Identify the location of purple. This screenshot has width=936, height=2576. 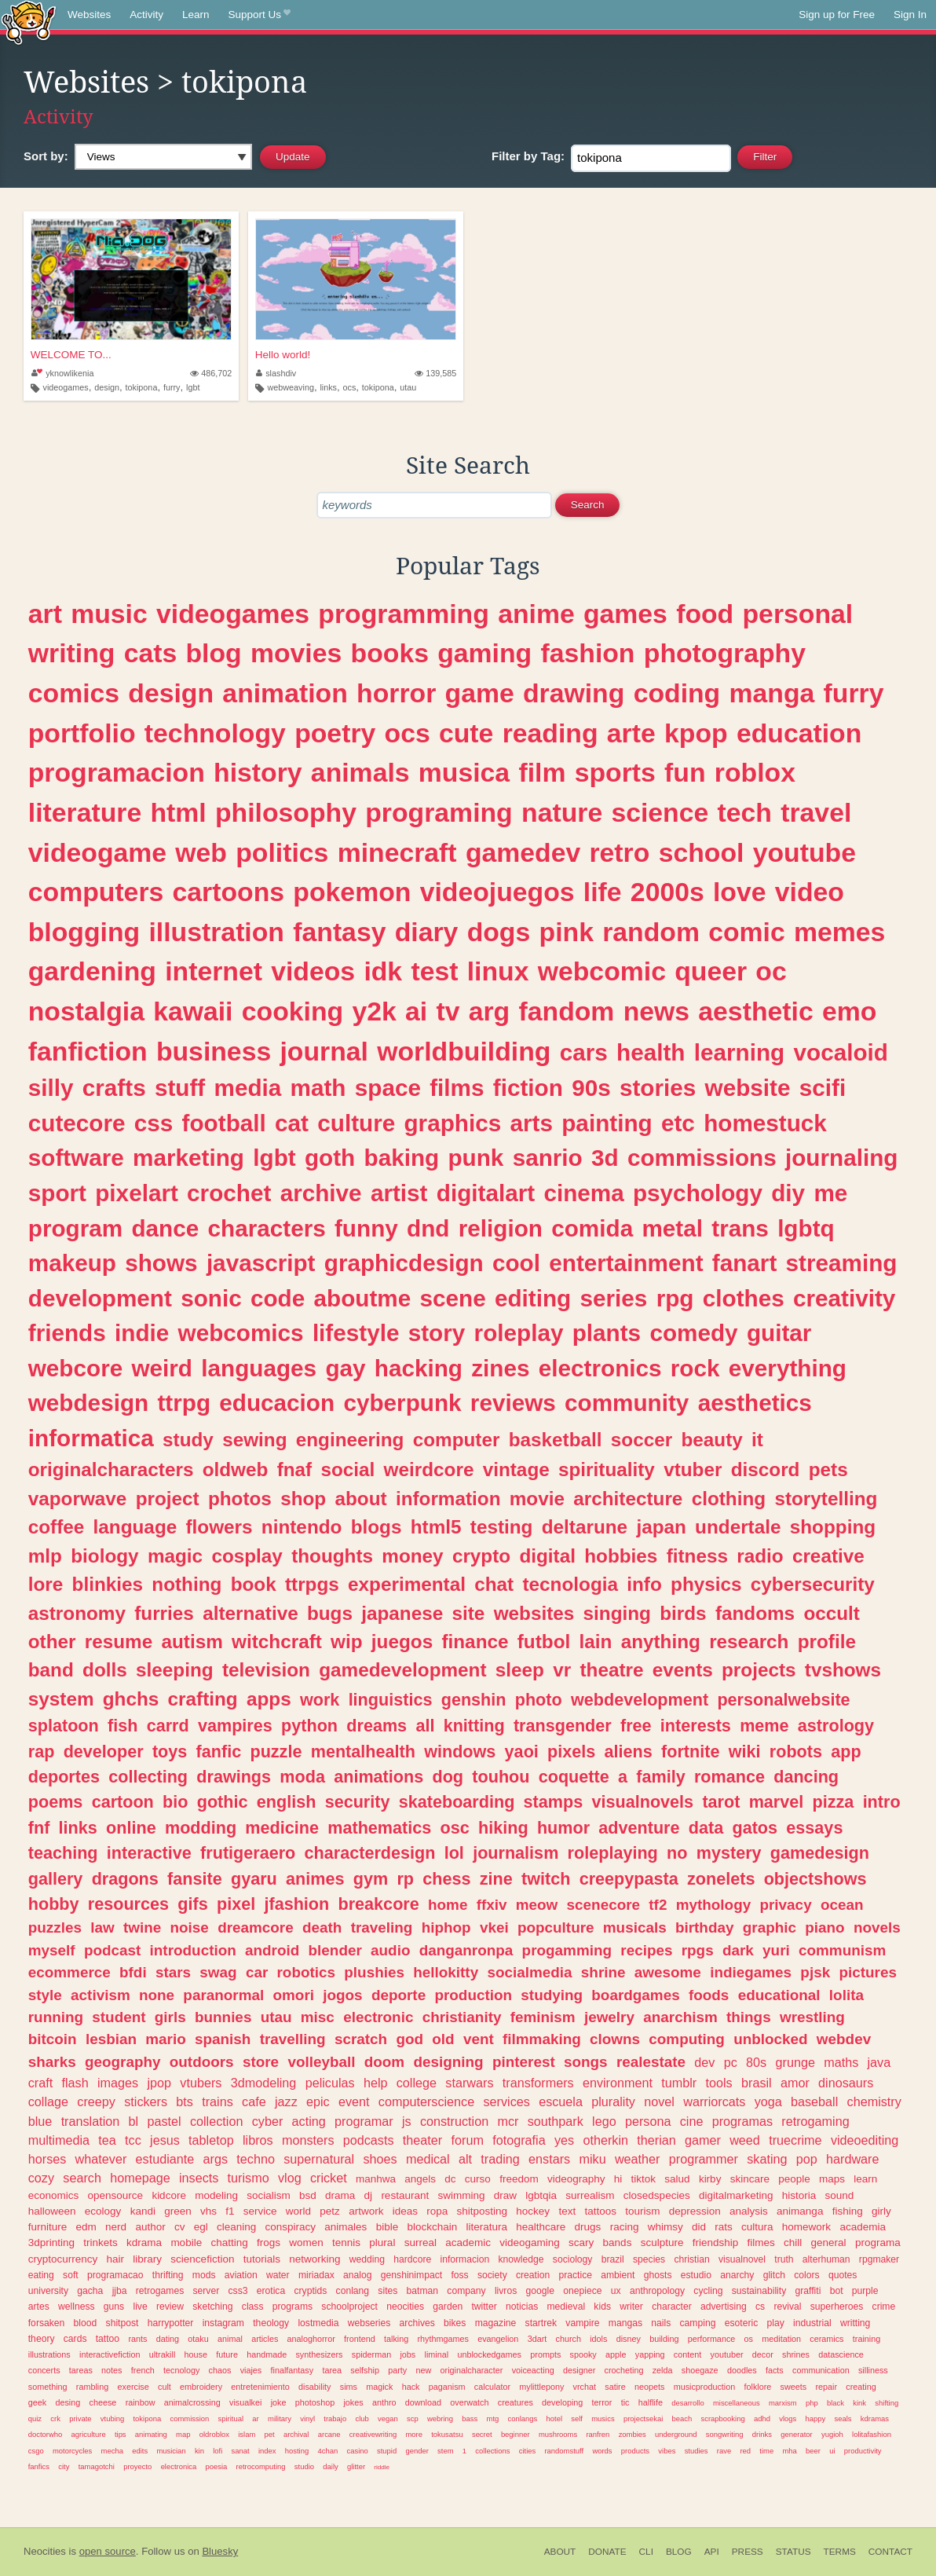
(865, 2290).